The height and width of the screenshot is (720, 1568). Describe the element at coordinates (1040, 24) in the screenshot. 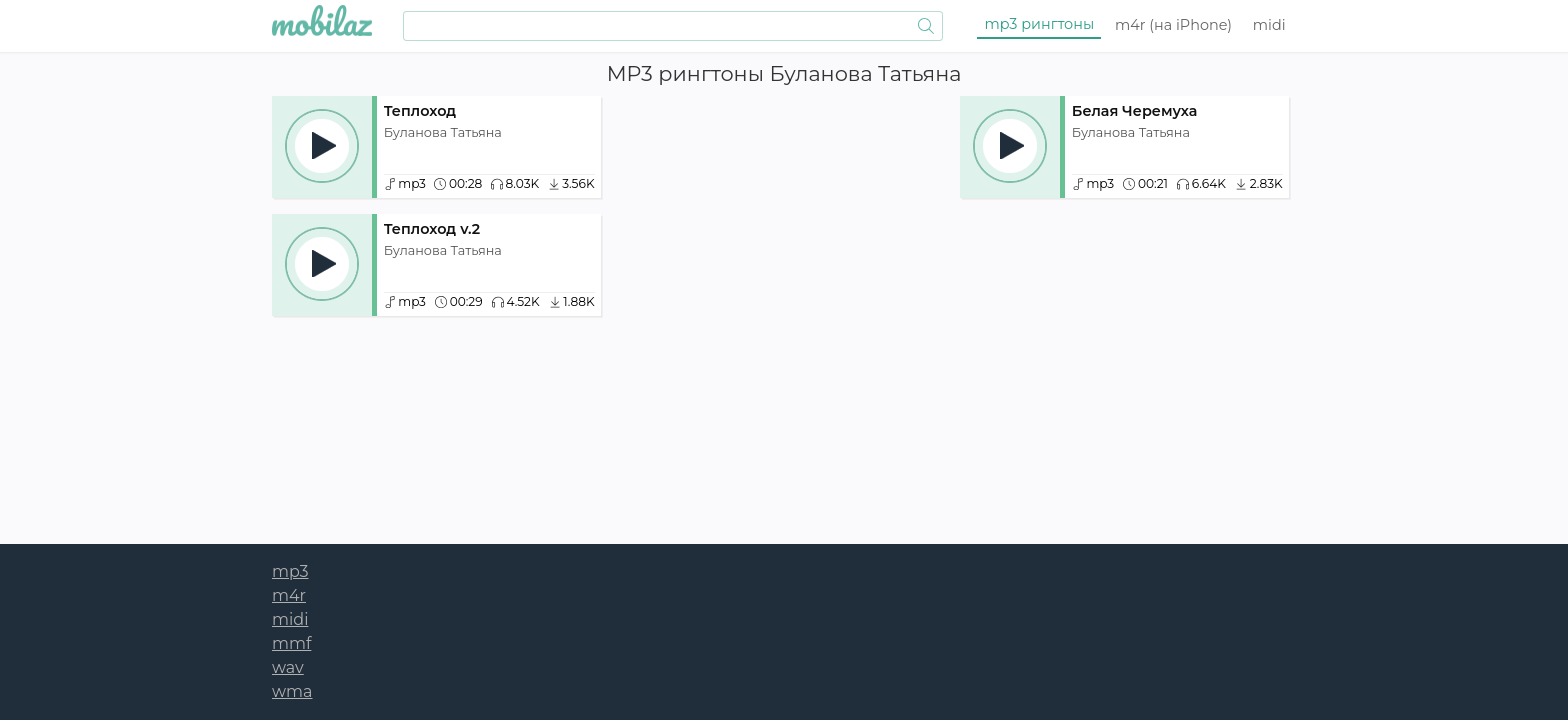

I see `mp3` at that location.